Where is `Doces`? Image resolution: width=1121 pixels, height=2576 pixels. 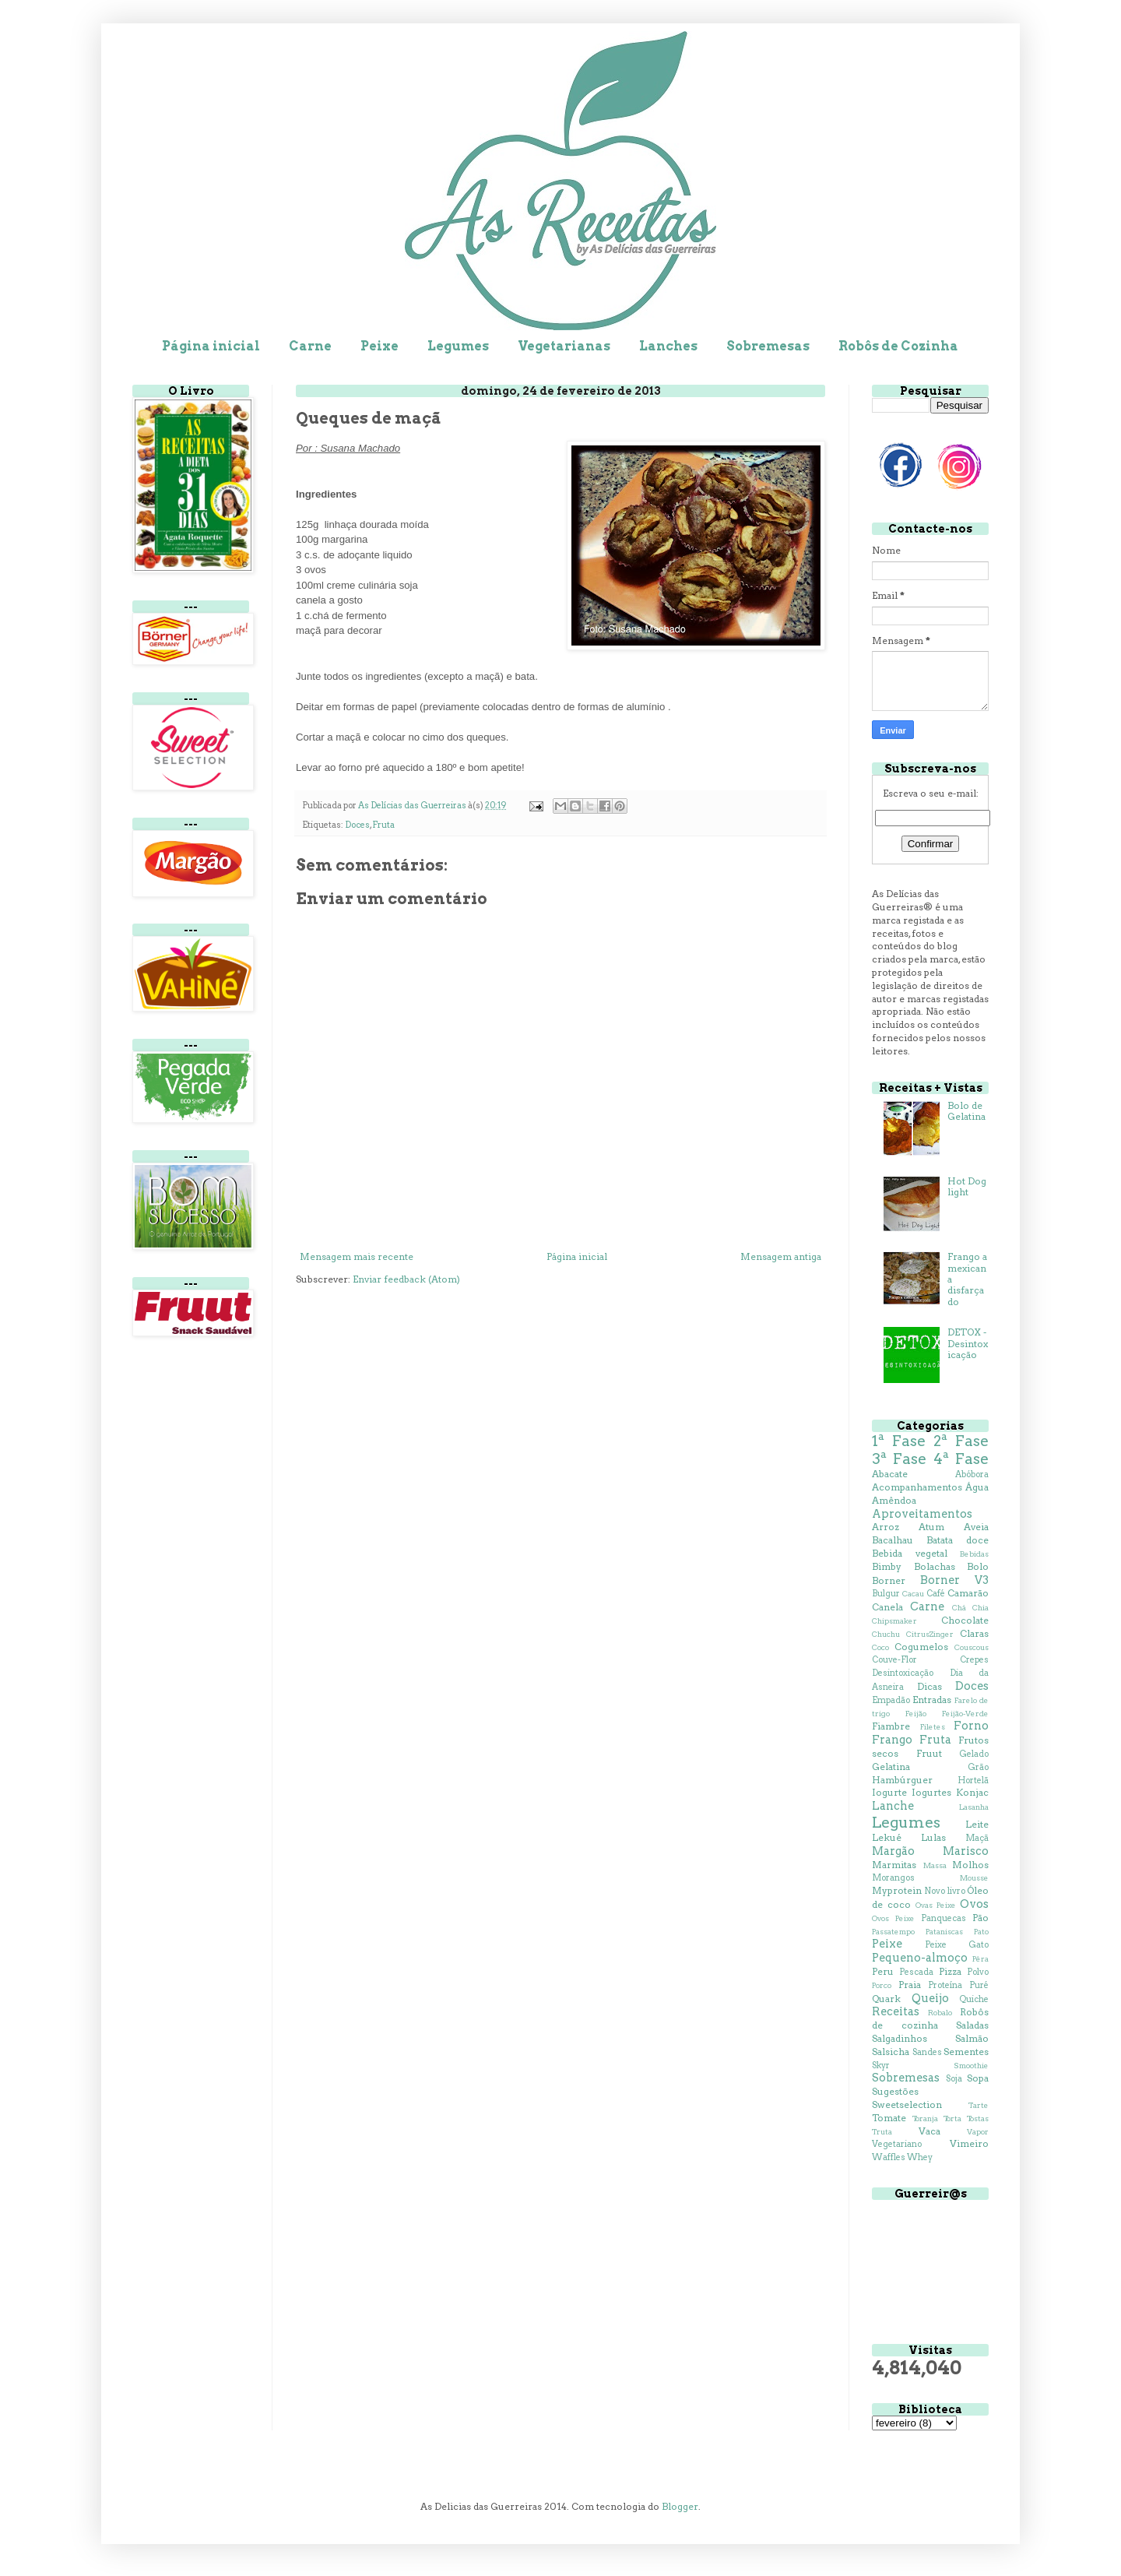
Doces is located at coordinates (357, 825).